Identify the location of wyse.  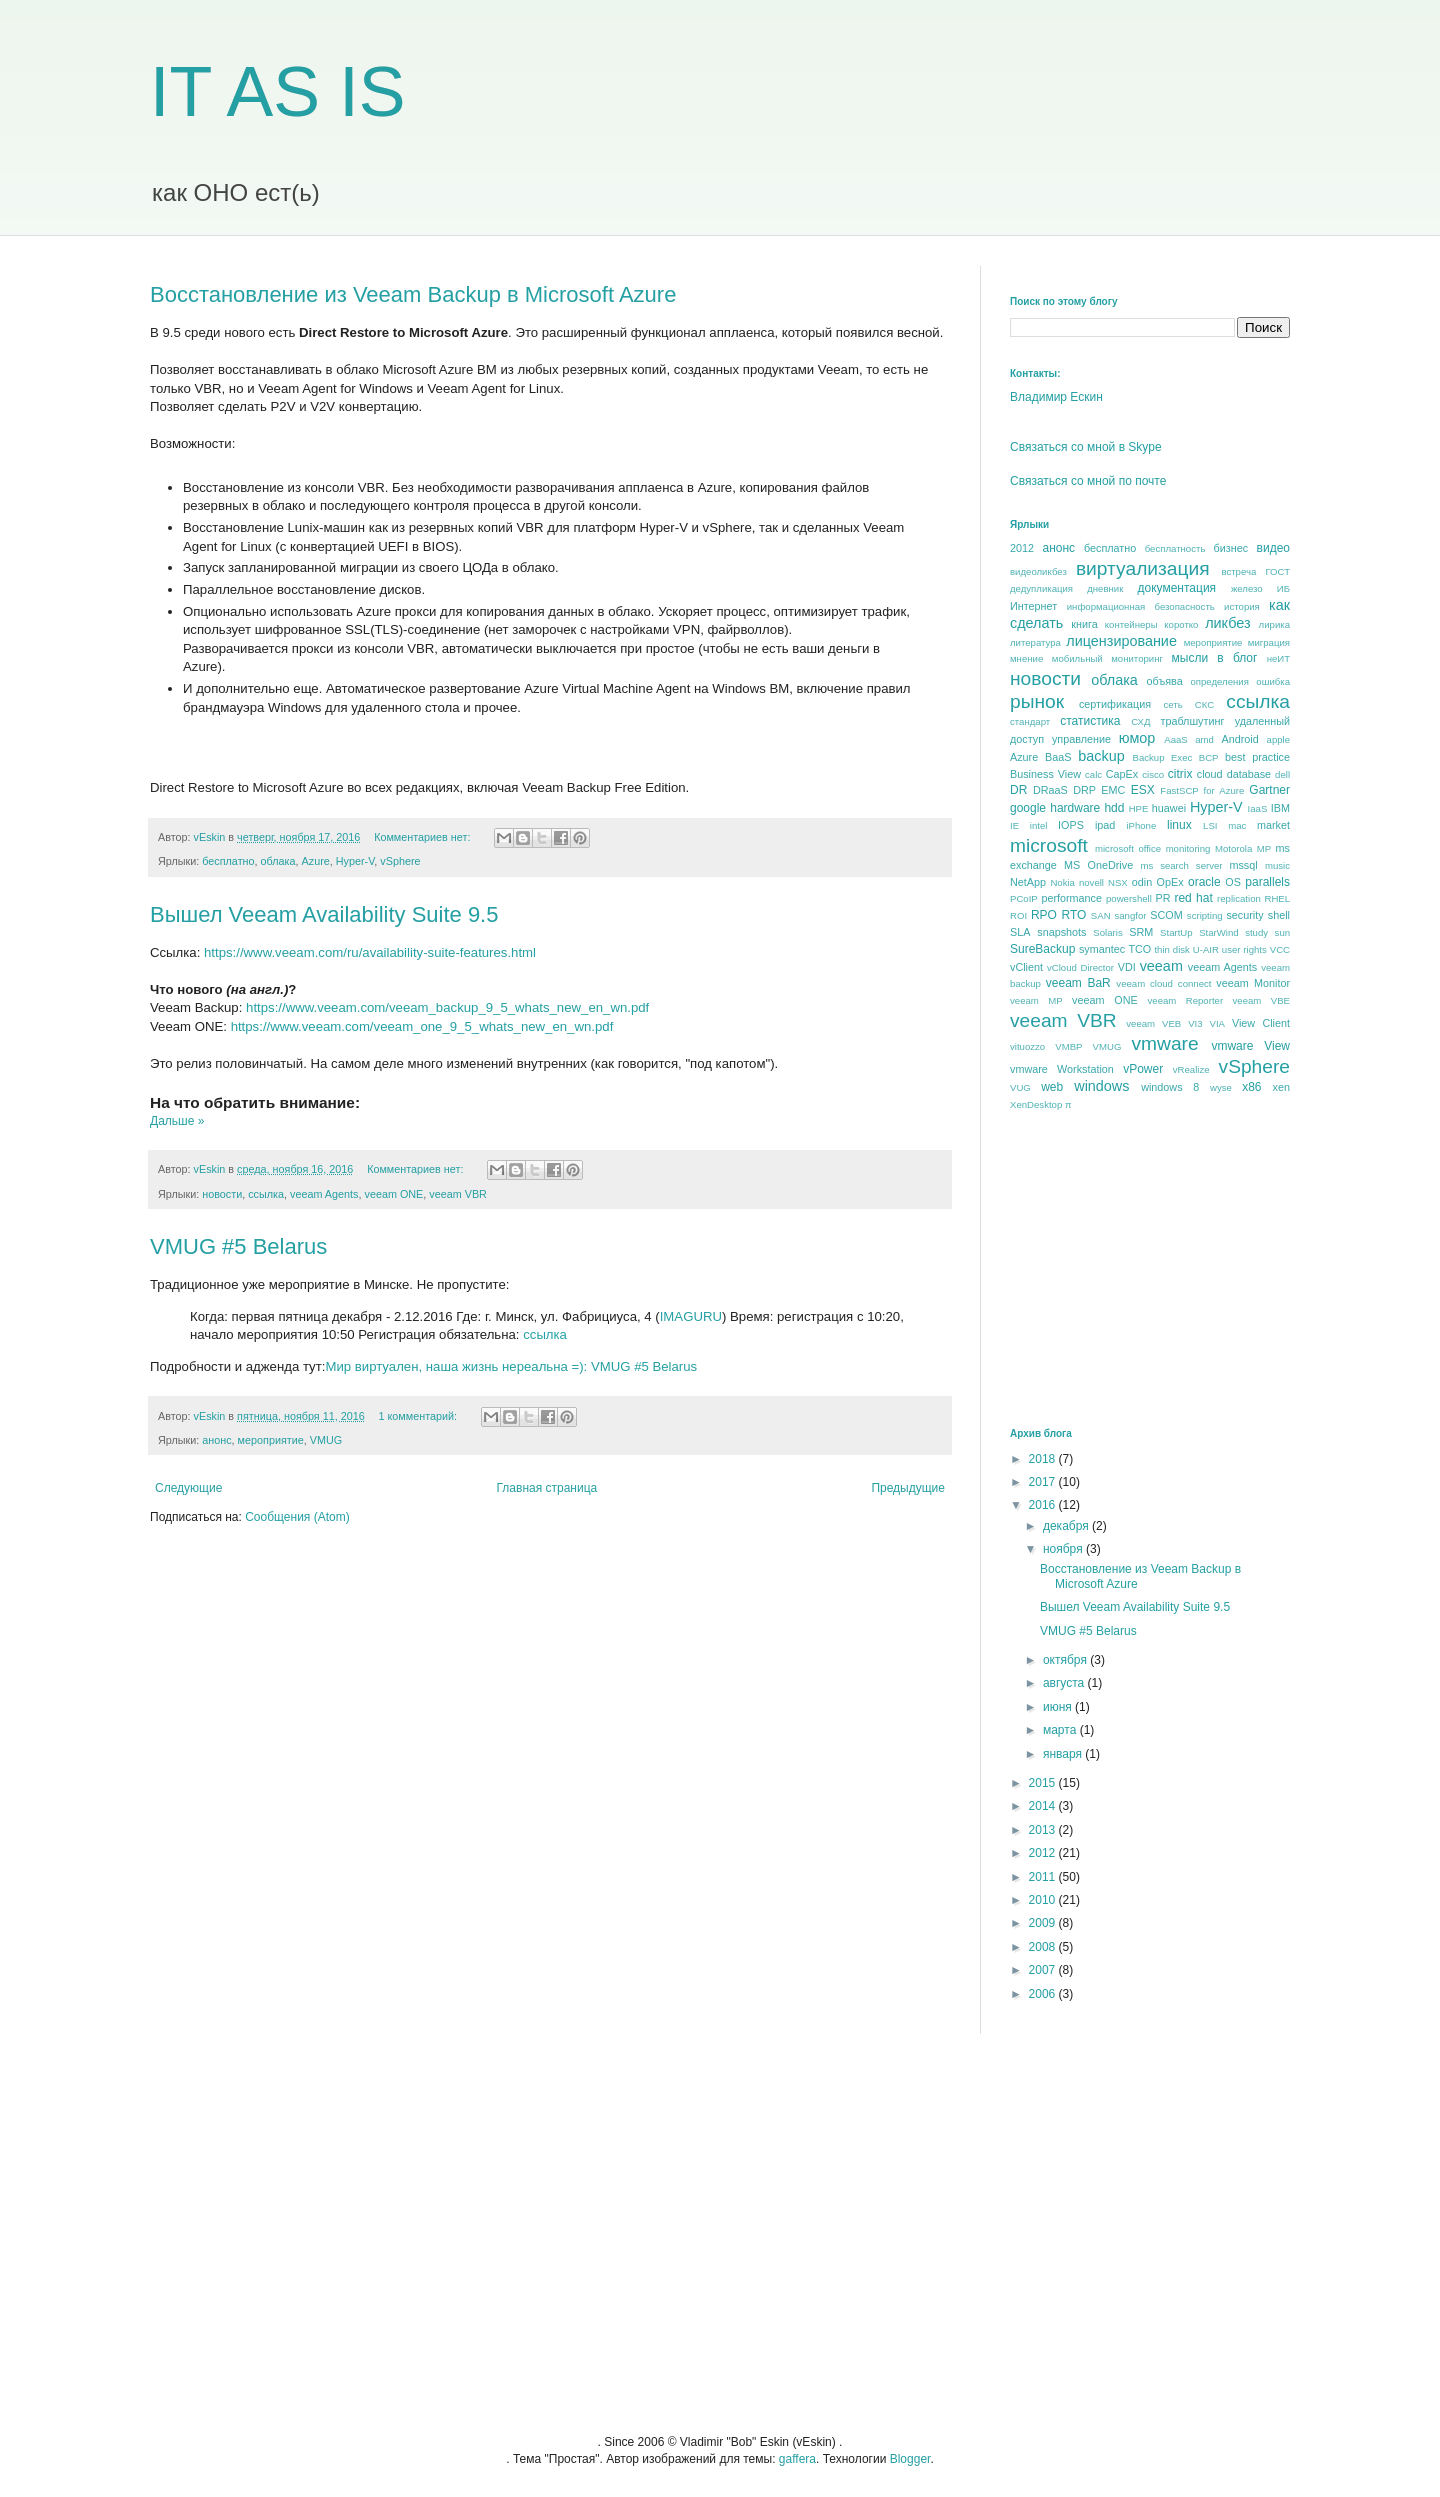
(1221, 1087).